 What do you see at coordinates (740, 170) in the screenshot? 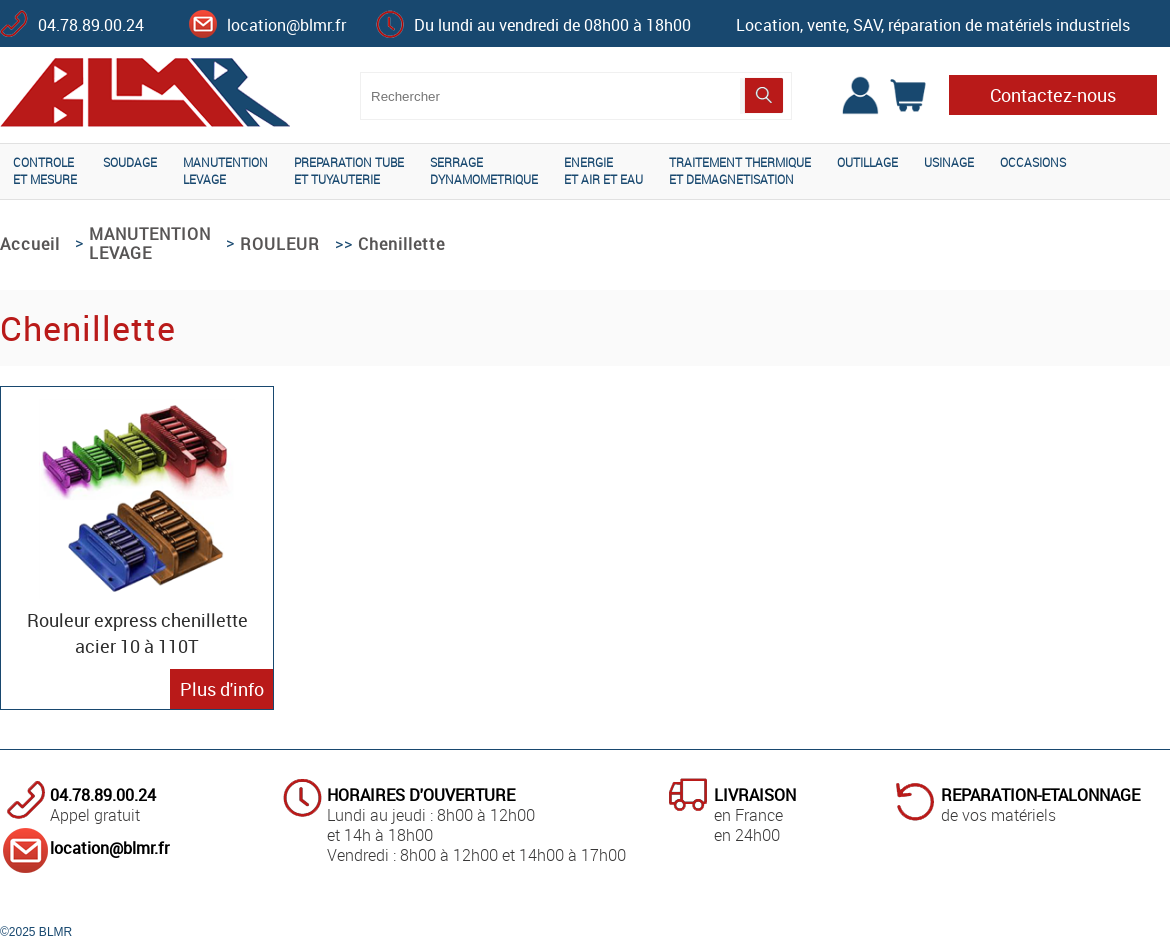
I see `TRAITEMENT THERMIQUEET DEMAGNETISATION` at bounding box center [740, 170].